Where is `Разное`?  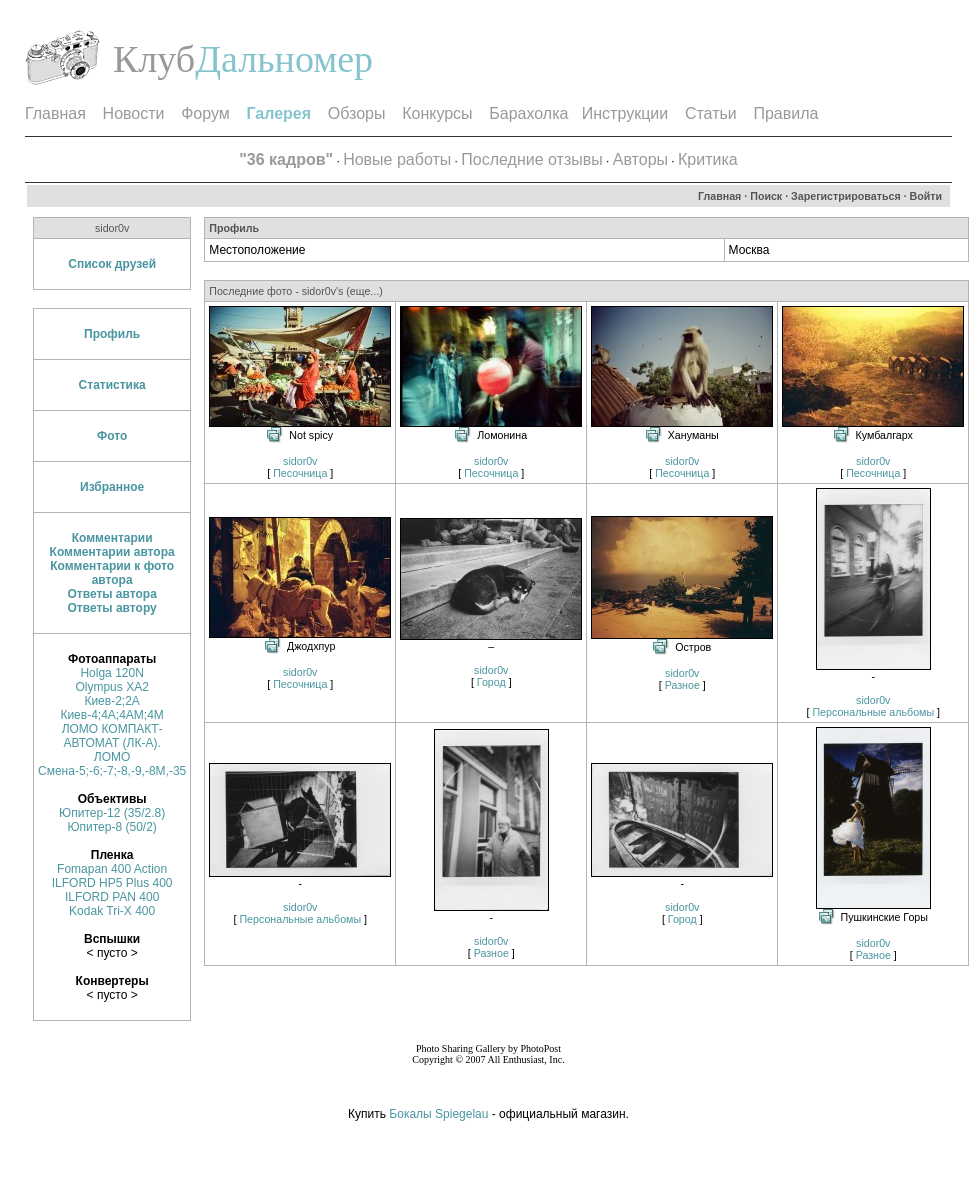
Разное is located at coordinates (682, 685).